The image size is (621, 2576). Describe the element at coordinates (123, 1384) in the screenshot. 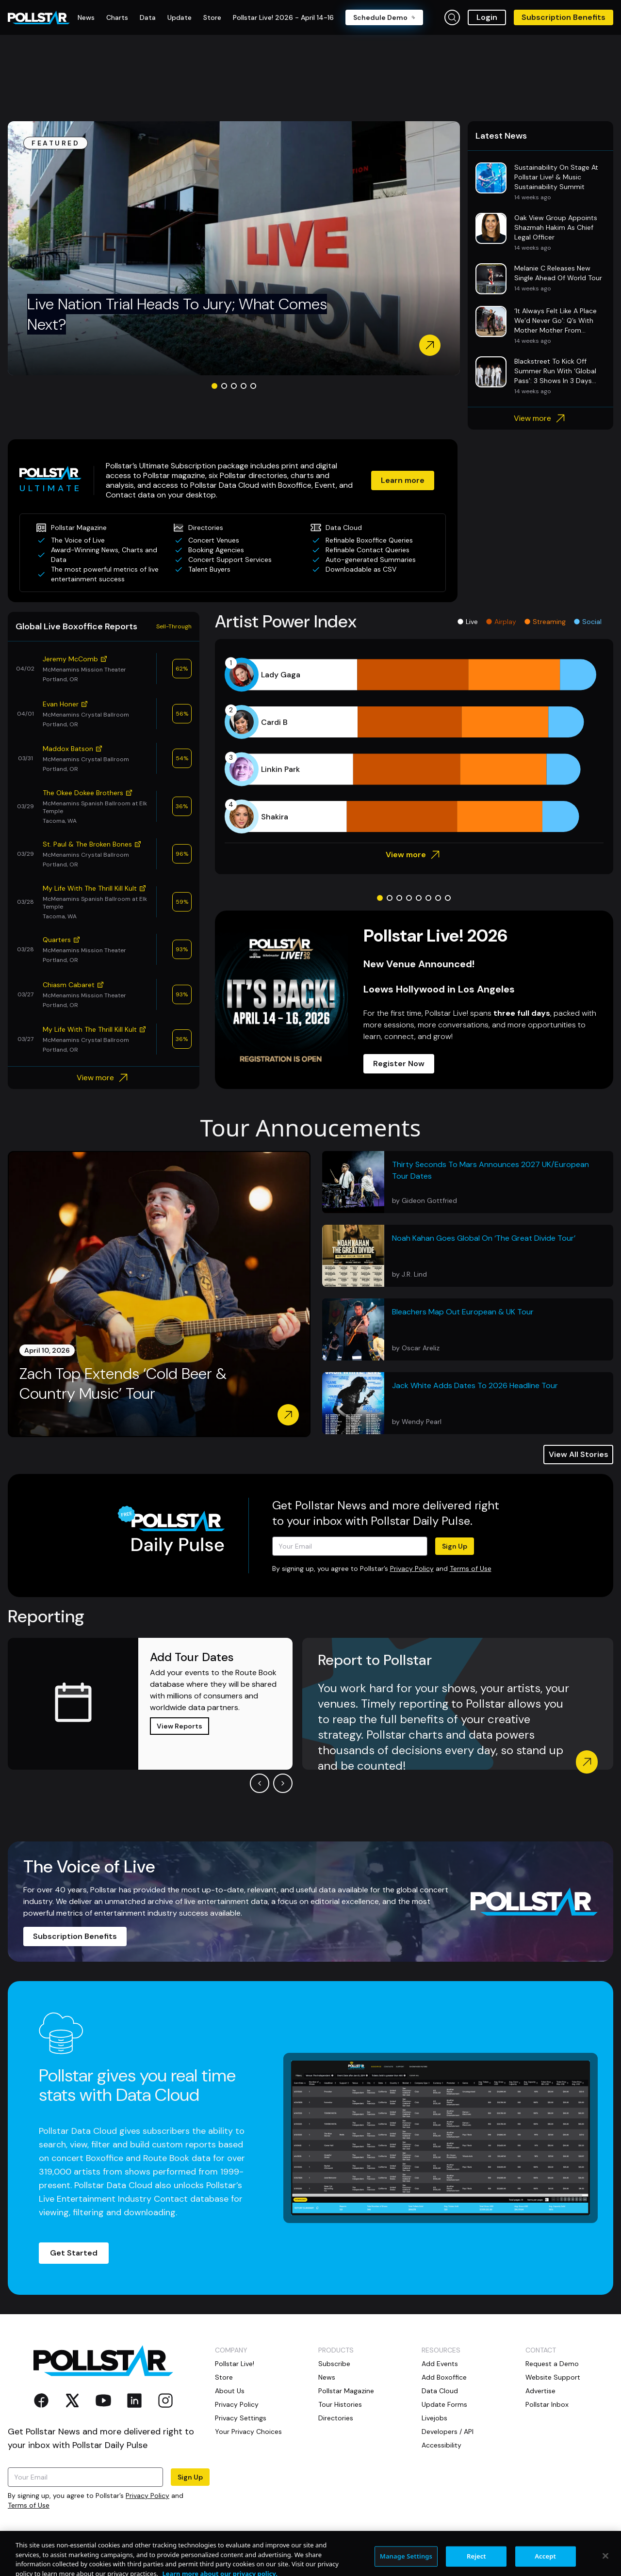

I see `Zach Top Extends ‘Cold Beer & Country Music’ Tour` at that location.